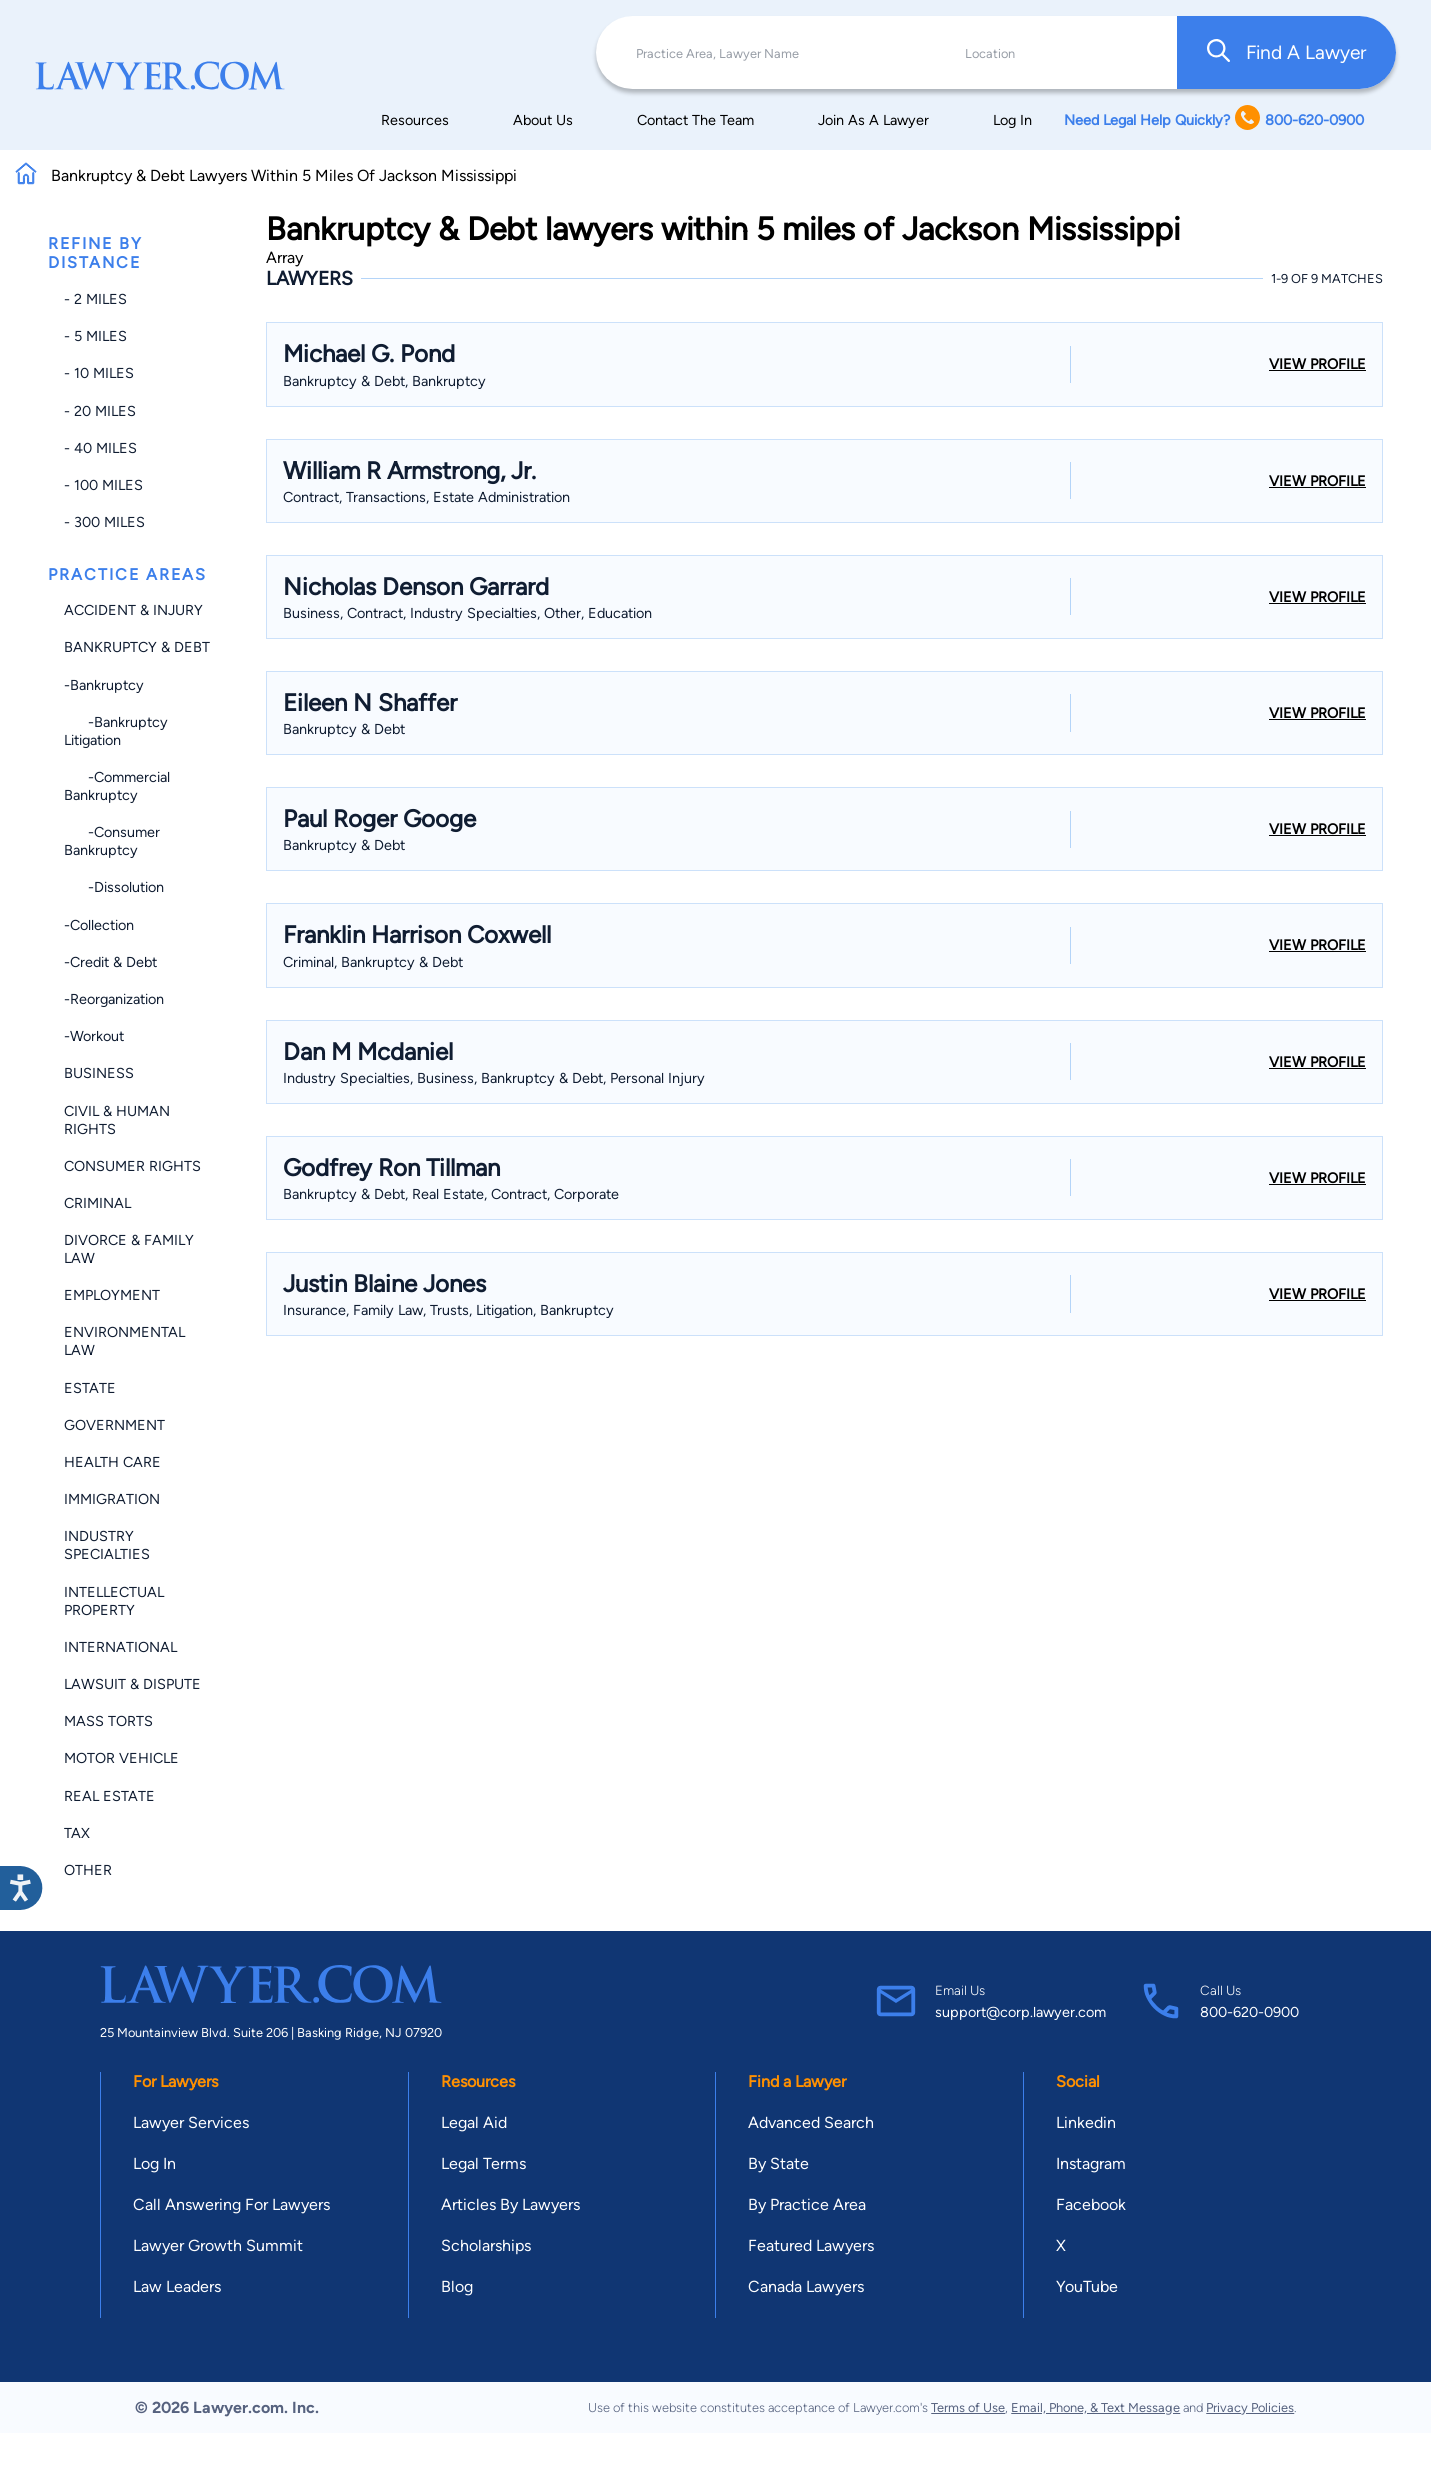 Image resolution: width=1431 pixels, height=2490 pixels. What do you see at coordinates (1086, 2122) in the screenshot?
I see `Linkedin` at bounding box center [1086, 2122].